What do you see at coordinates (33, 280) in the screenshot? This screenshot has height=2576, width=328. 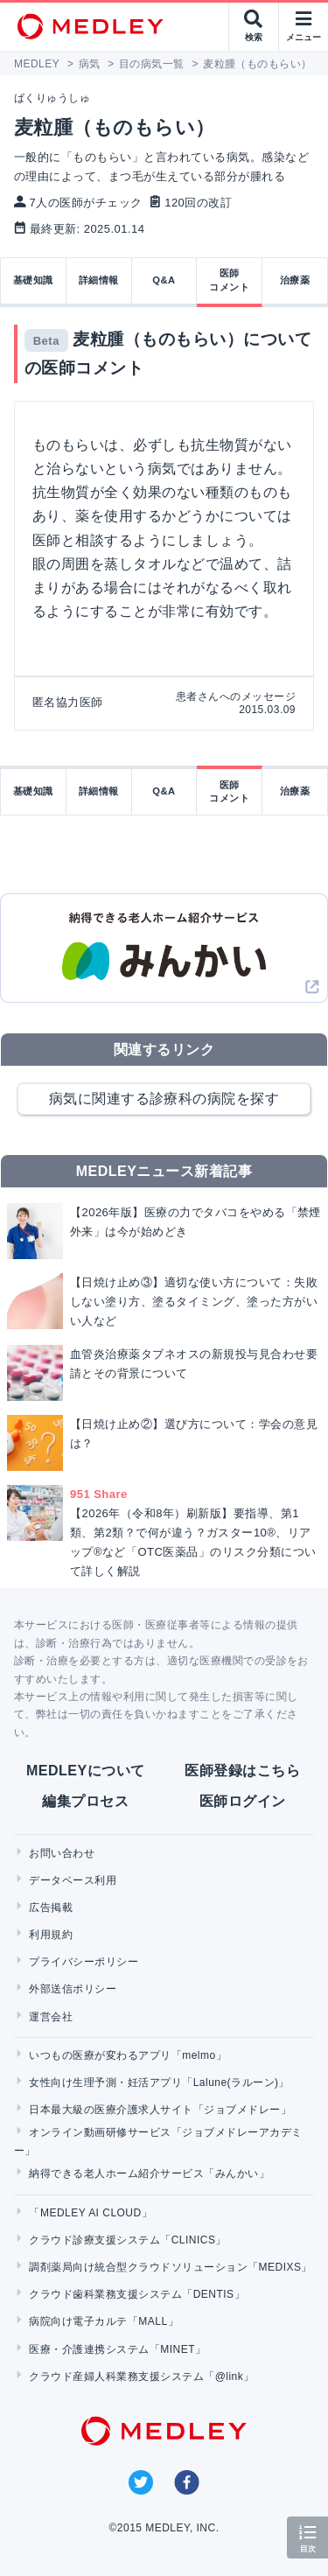 I see `基礎知識` at bounding box center [33, 280].